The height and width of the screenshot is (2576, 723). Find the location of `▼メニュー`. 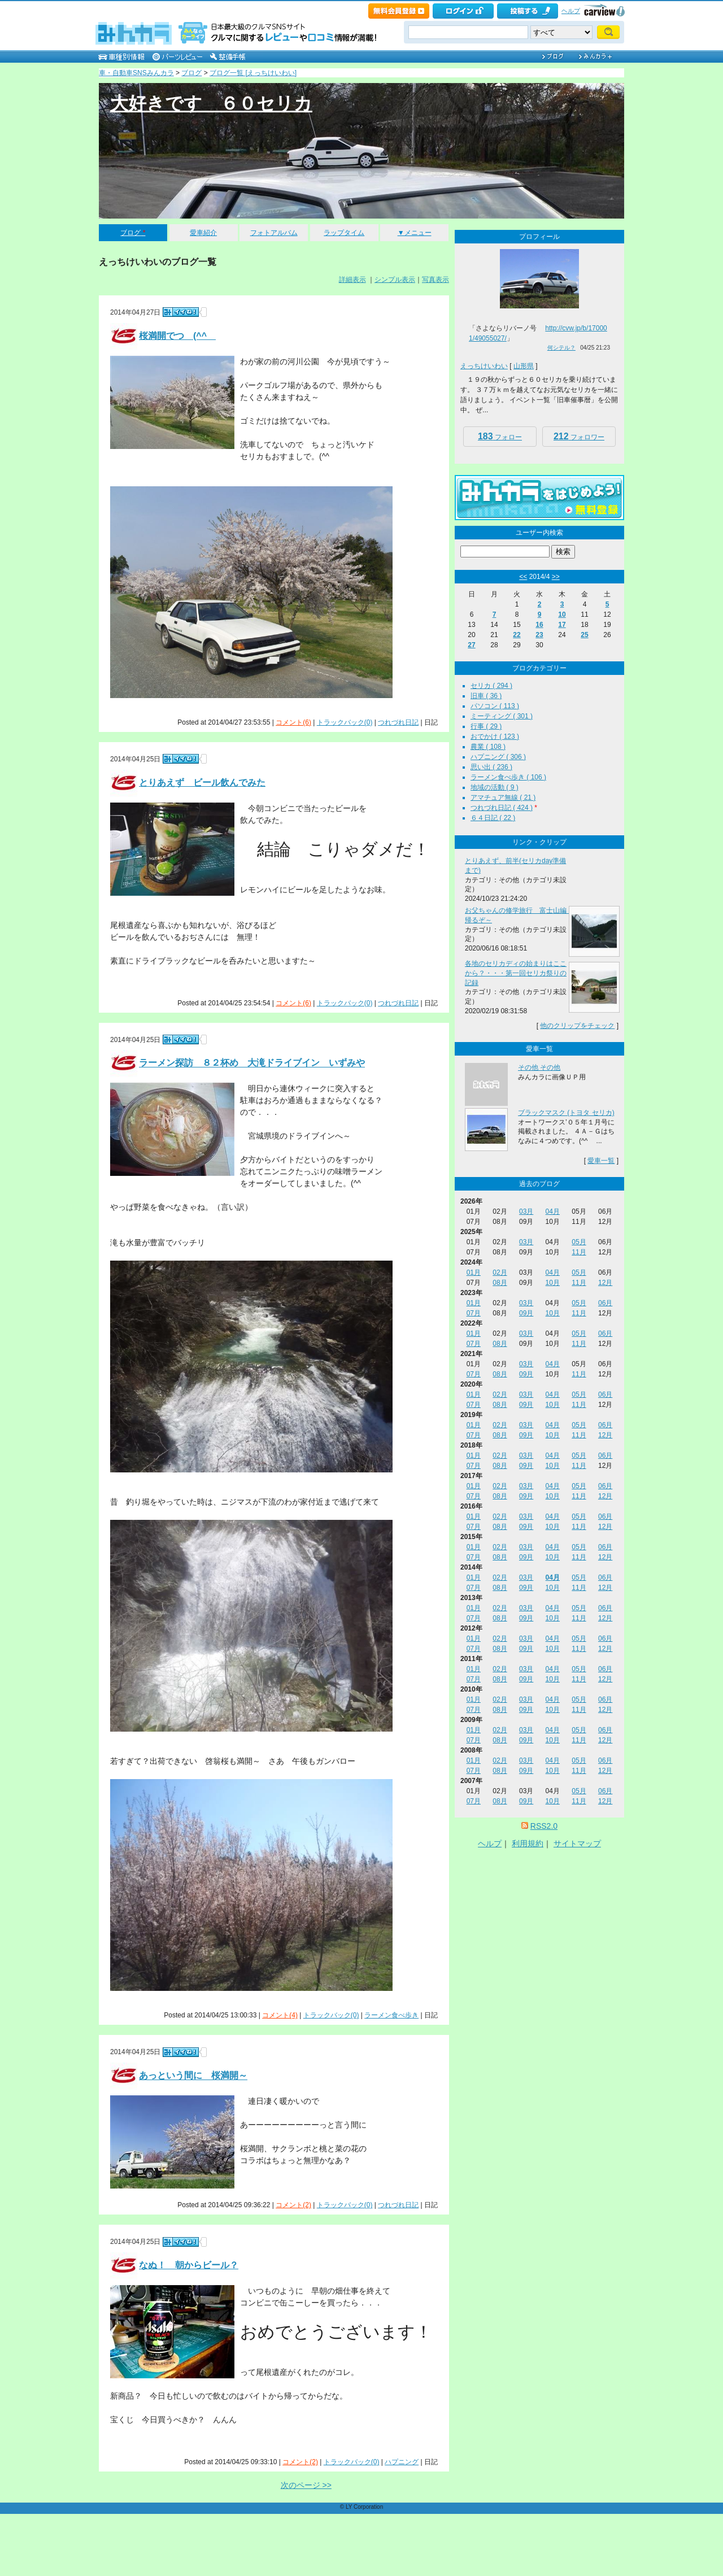

▼メニュー is located at coordinates (415, 233).